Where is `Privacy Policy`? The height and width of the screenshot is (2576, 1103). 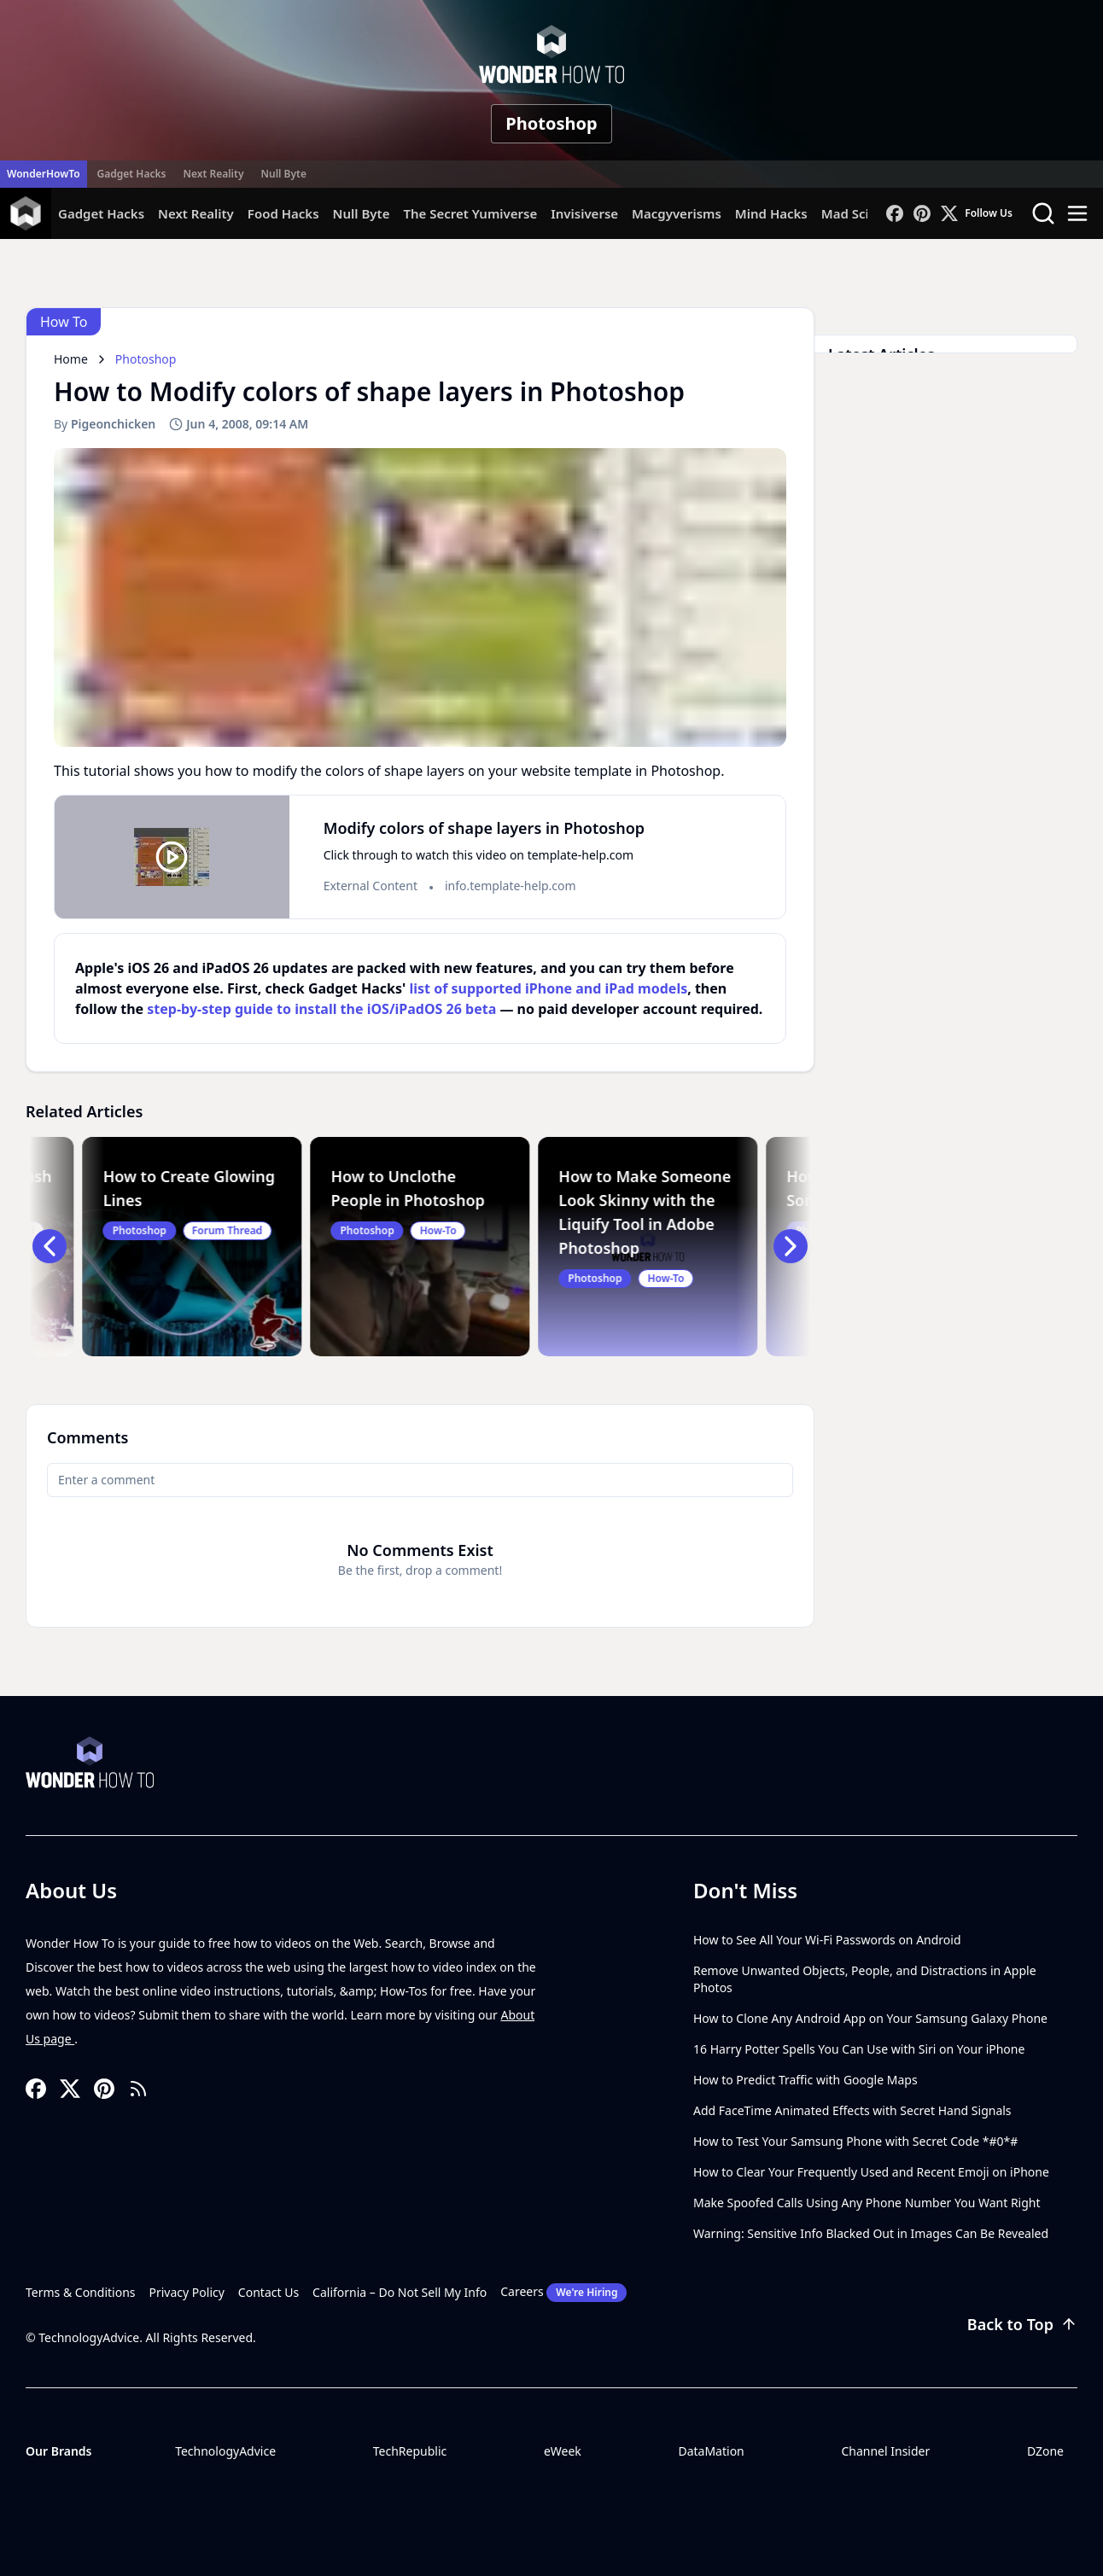 Privacy Policy is located at coordinates (187, 2292).